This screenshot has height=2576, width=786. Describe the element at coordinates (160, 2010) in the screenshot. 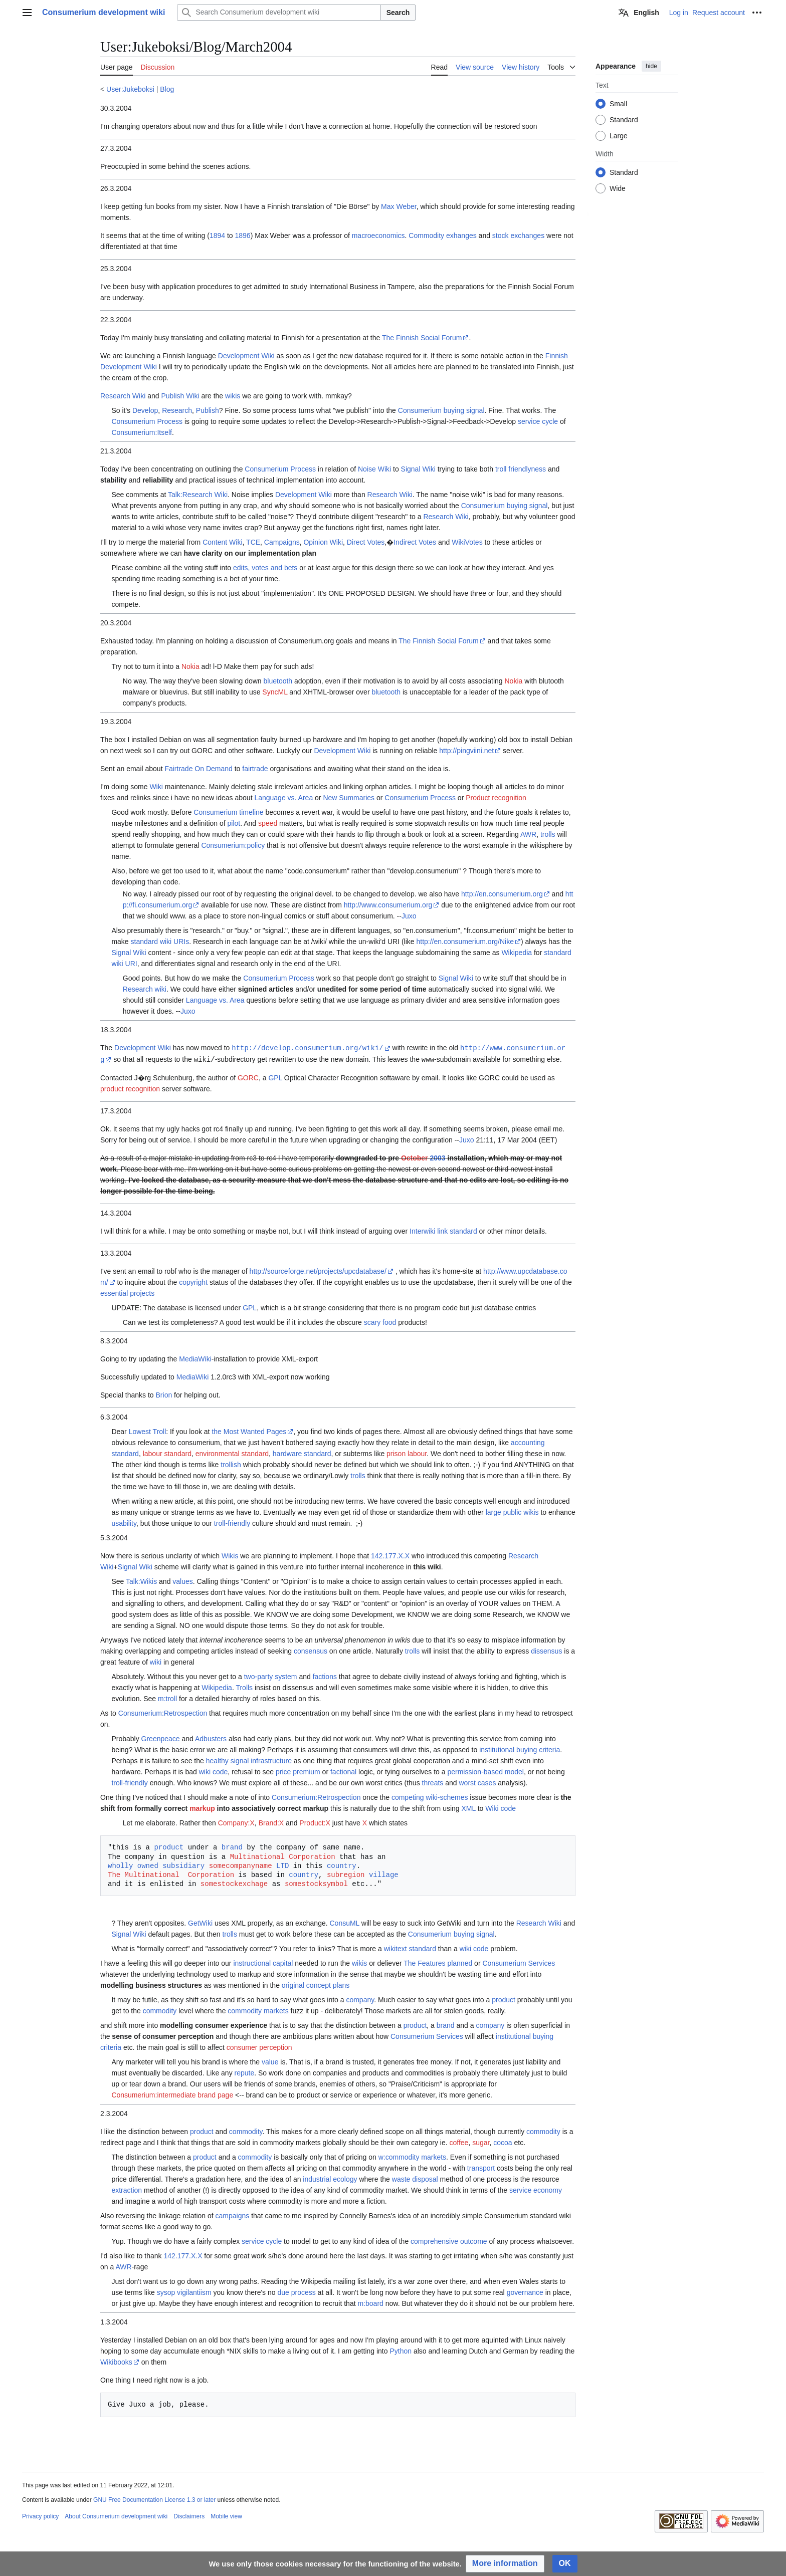

I see `commodity` at that location.